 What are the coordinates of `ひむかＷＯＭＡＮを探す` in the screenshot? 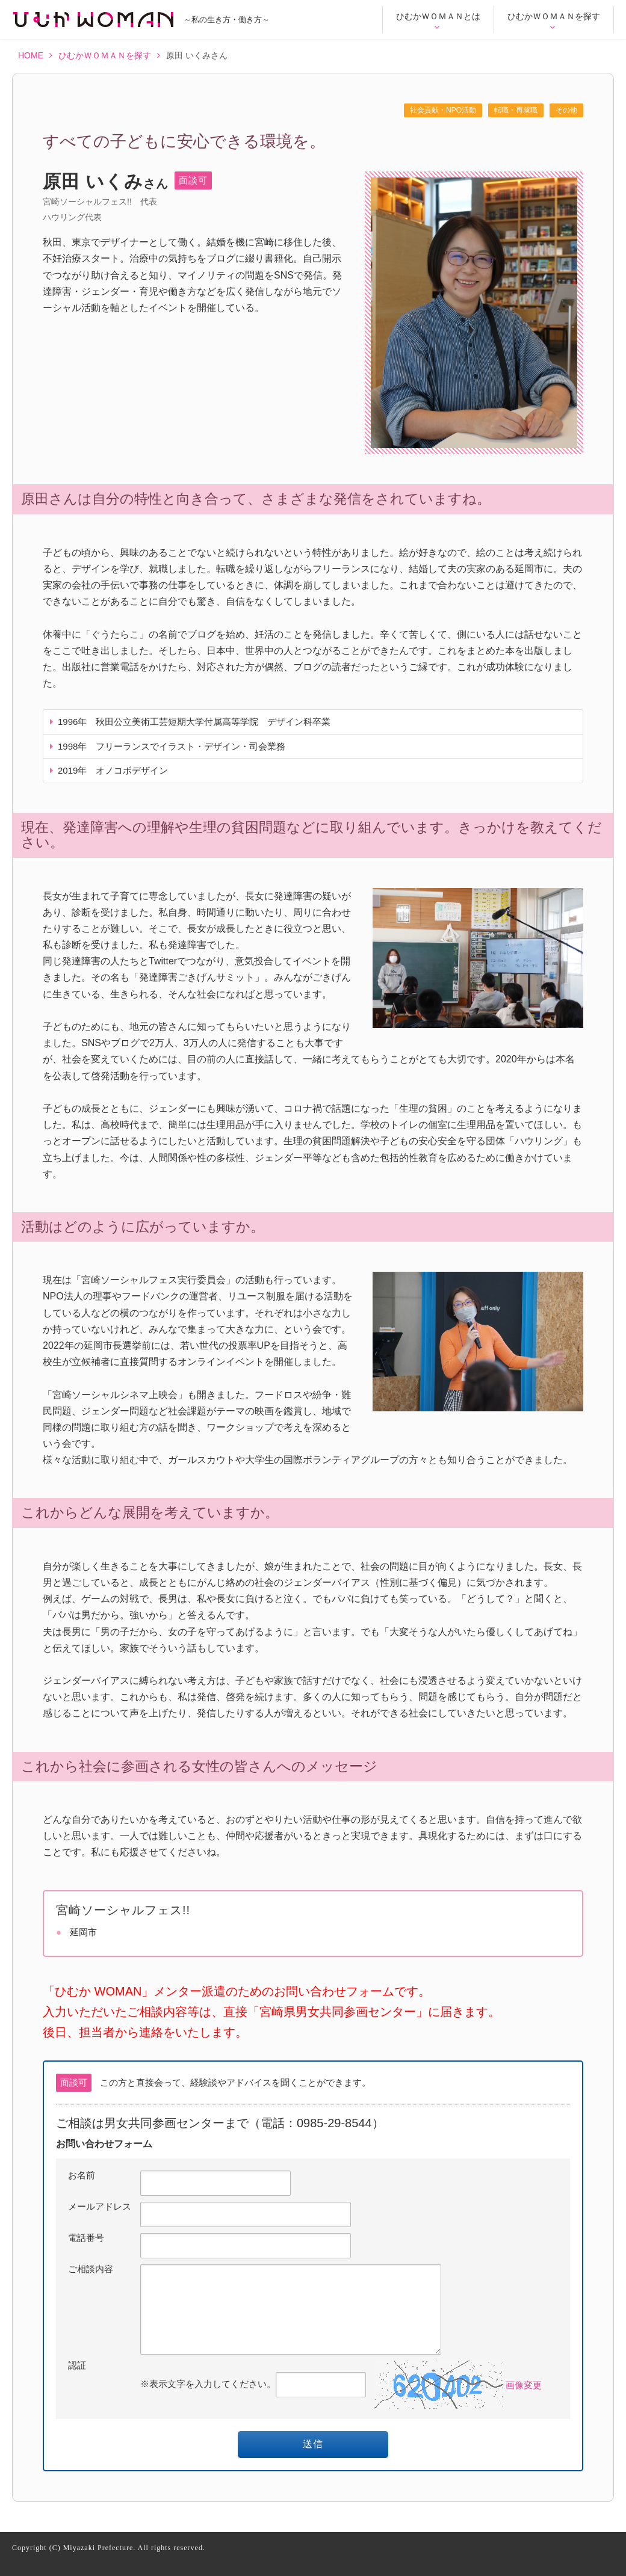 It's located at (553, 21).